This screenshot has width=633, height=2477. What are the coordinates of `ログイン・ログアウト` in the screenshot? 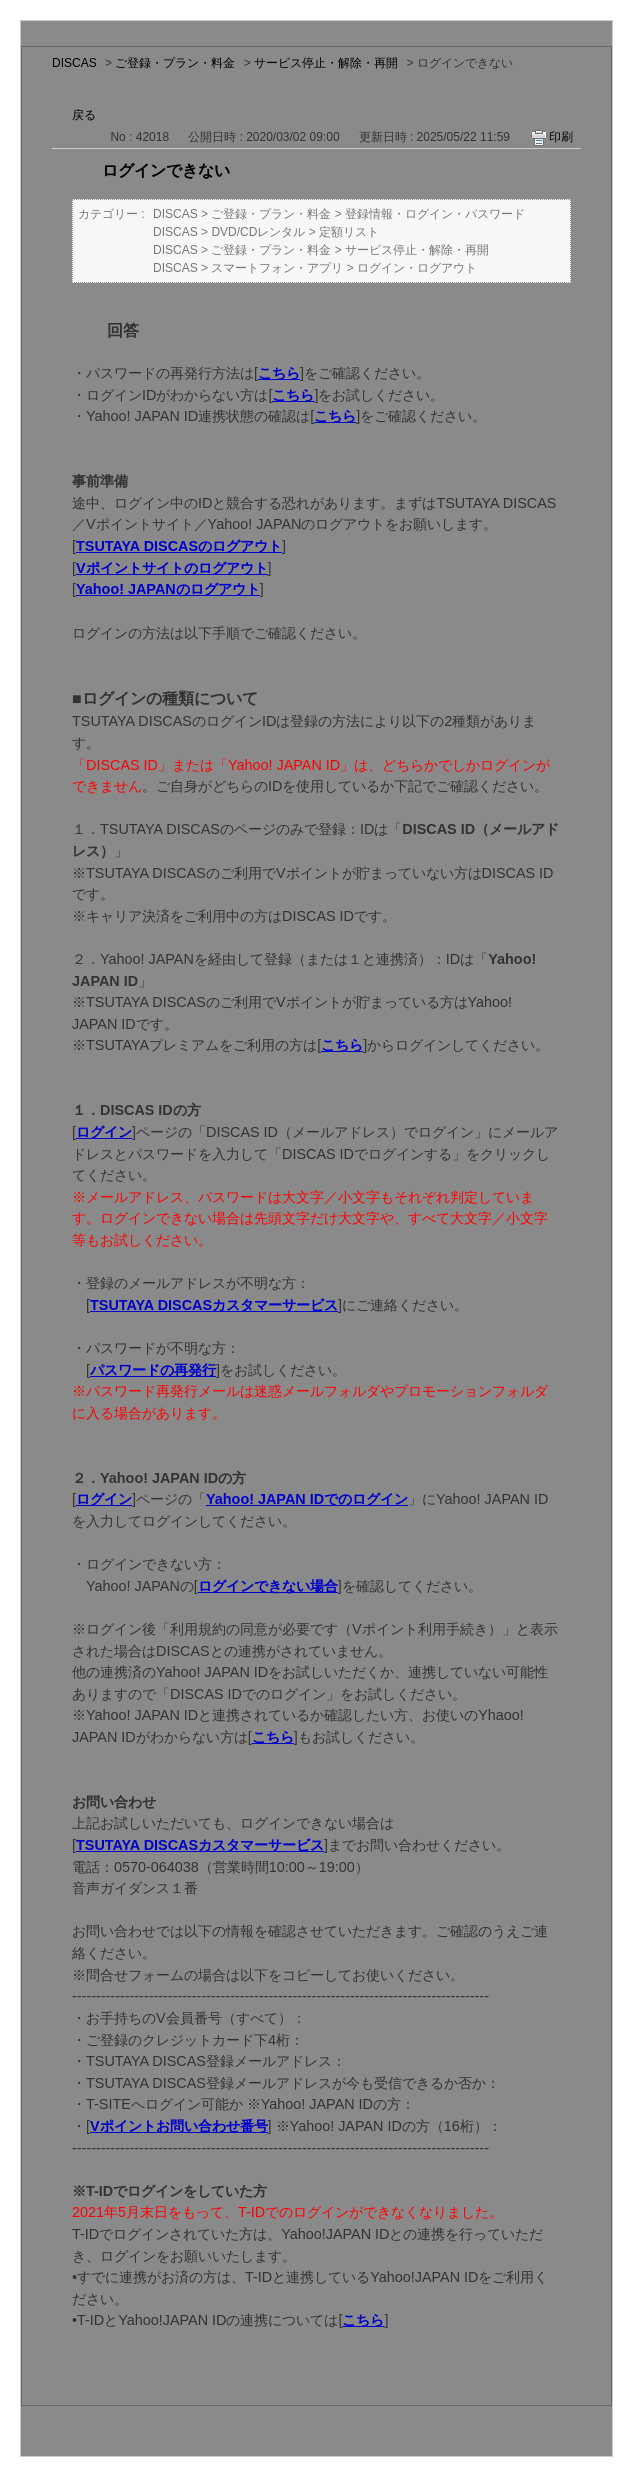 It's located at (417, 268).